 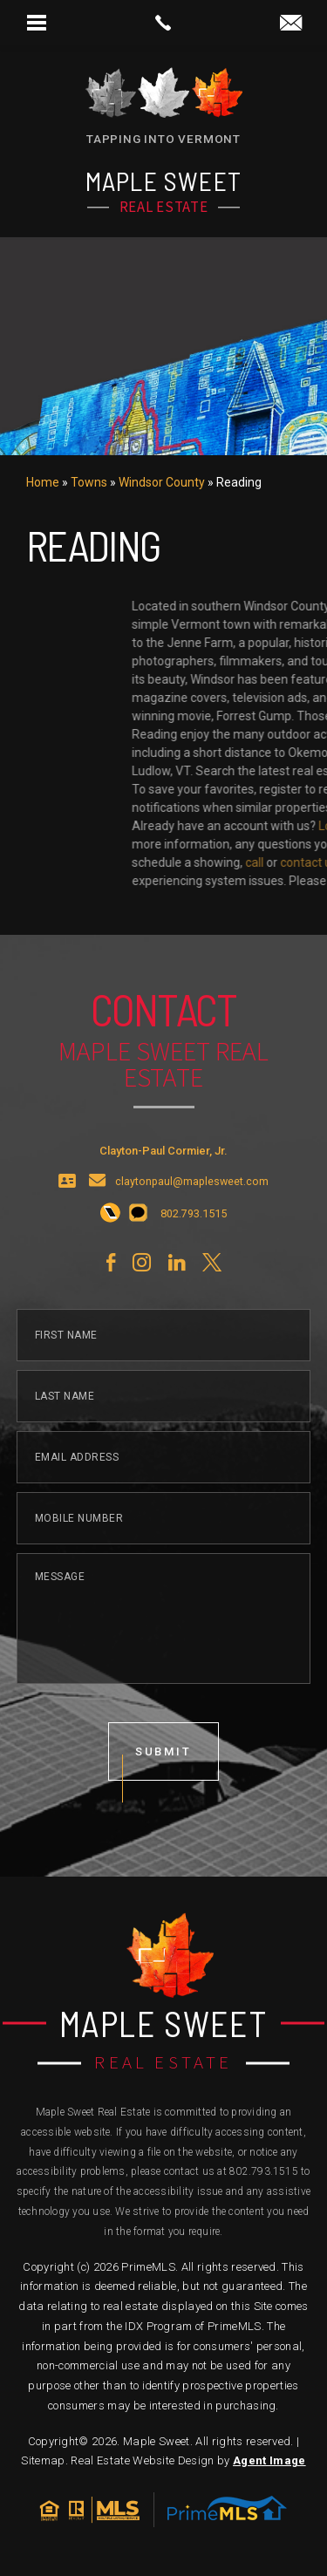 I want to click on [claytonpaul(at)maplesweet(dotted)com], so click(x=291, y=24).